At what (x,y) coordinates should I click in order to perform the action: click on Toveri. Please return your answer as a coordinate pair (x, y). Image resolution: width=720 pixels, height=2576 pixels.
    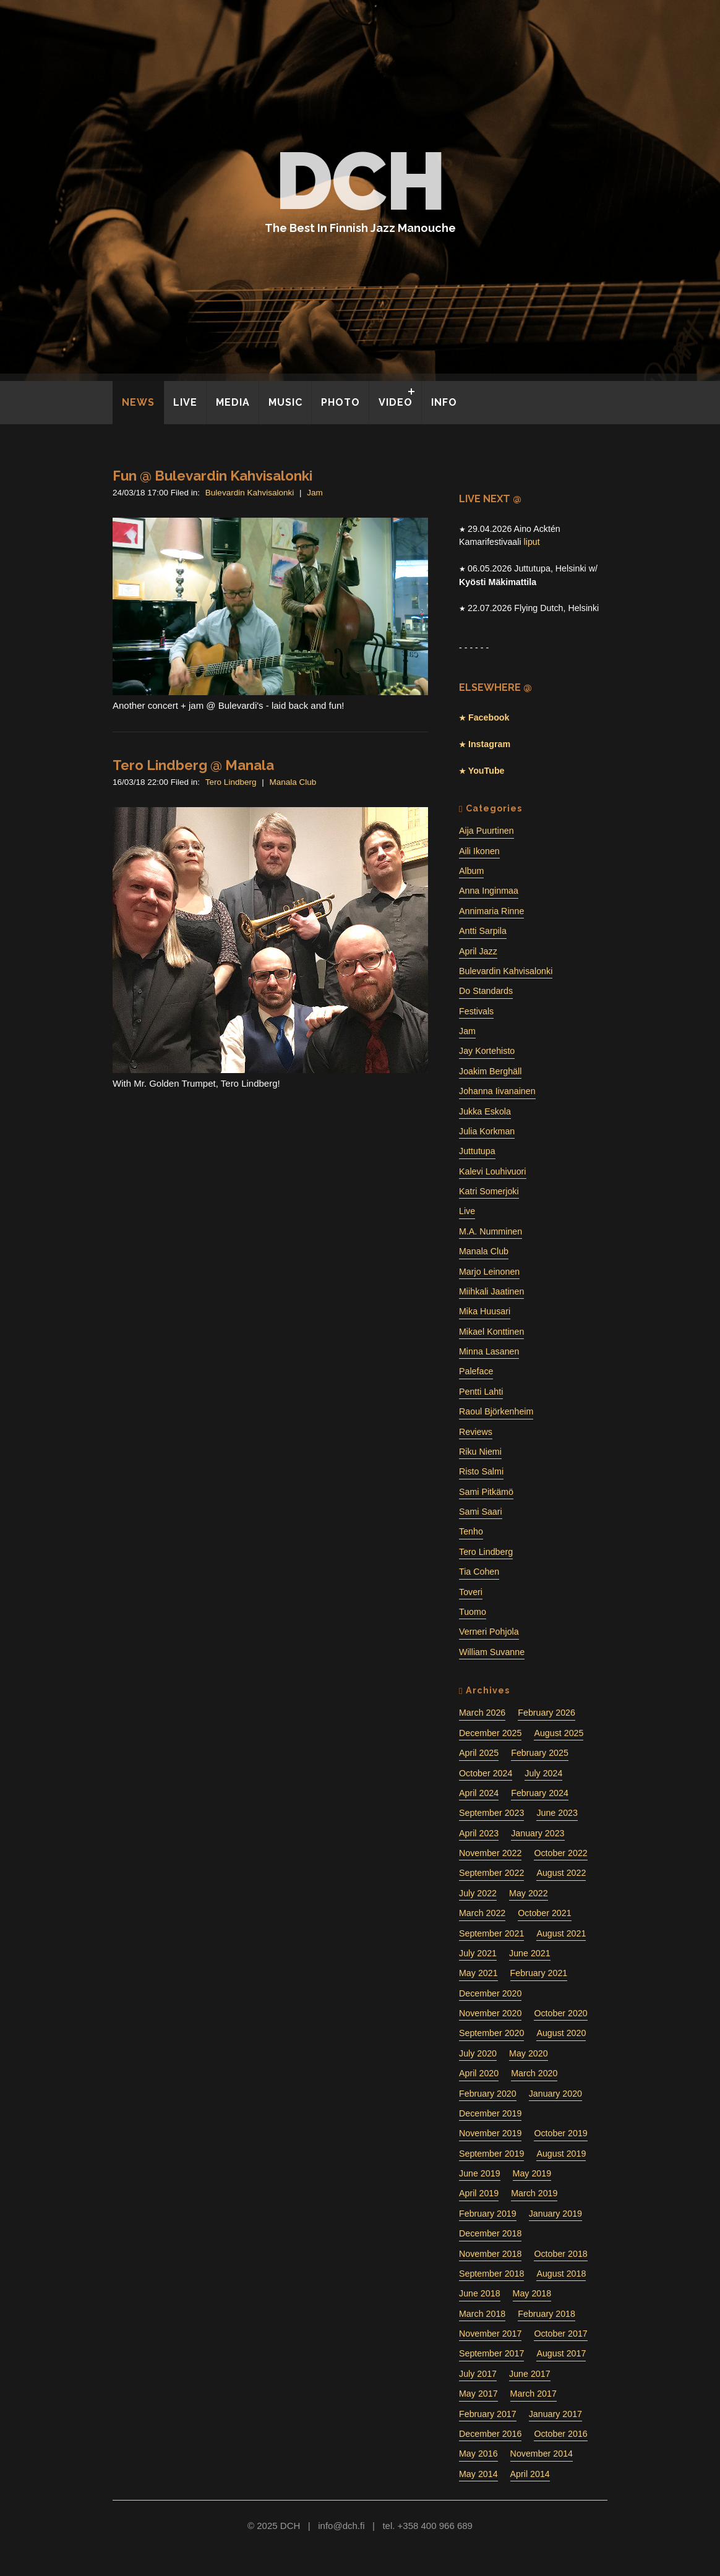
    Looking at the image, I should click on (470, 1592).